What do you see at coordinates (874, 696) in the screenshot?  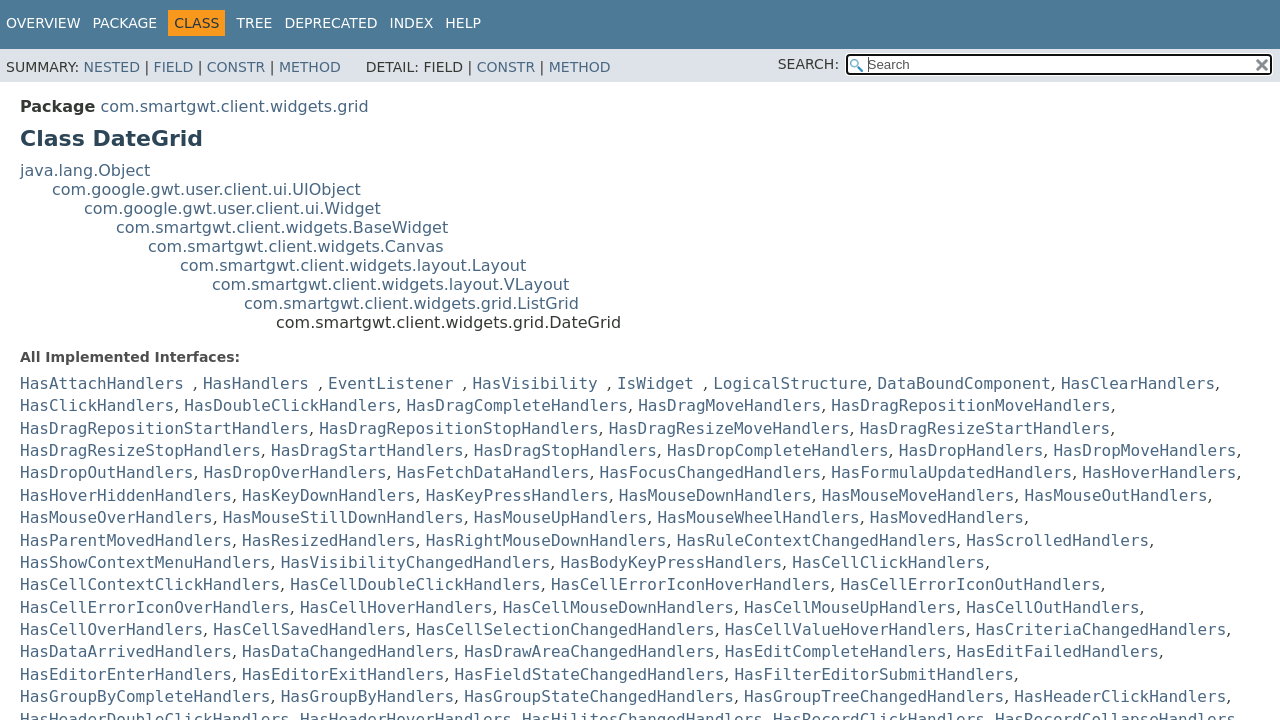 I see `HasGroupTreeChangedHandlers` at bounding box center [874, 696].